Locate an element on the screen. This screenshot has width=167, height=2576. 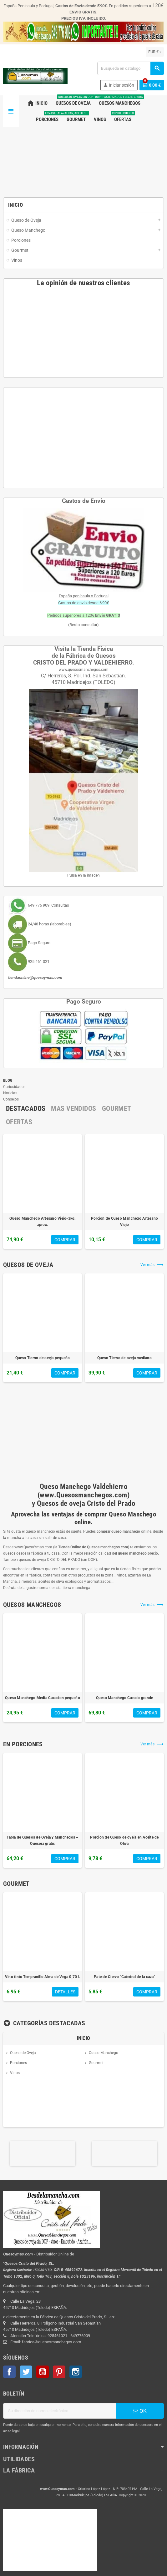
Noticias is located at coordinates (10, 1093).